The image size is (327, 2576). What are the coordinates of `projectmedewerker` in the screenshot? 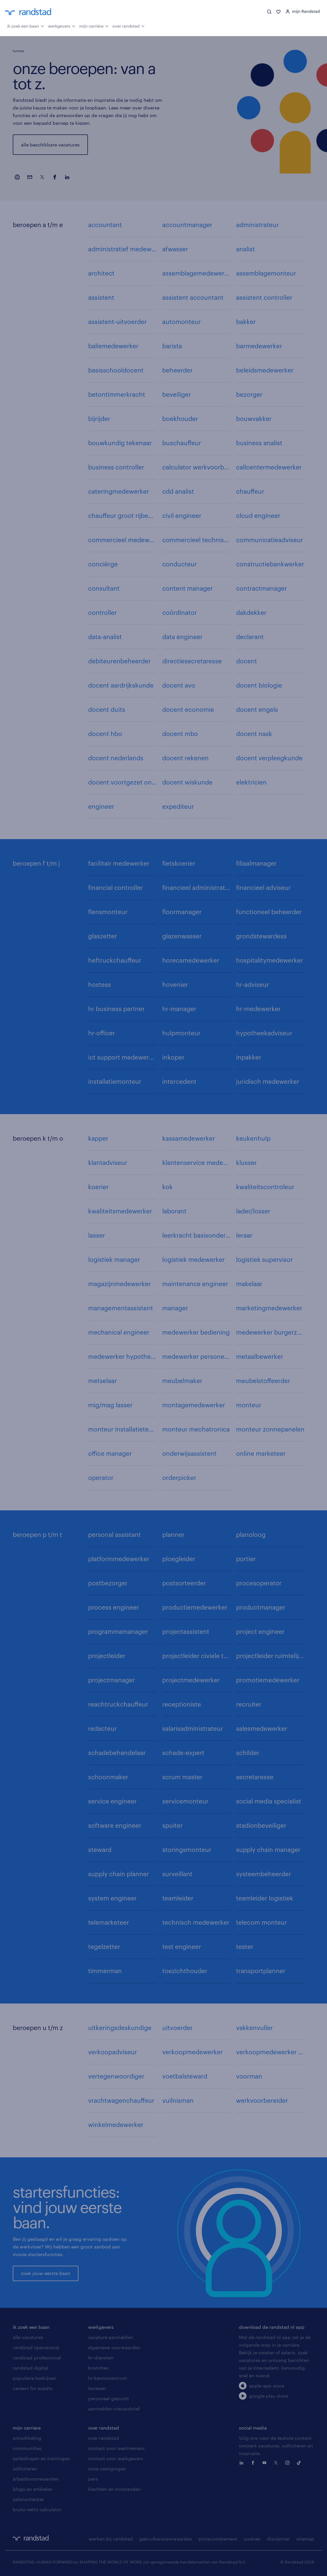 It's located at (191, 1680).